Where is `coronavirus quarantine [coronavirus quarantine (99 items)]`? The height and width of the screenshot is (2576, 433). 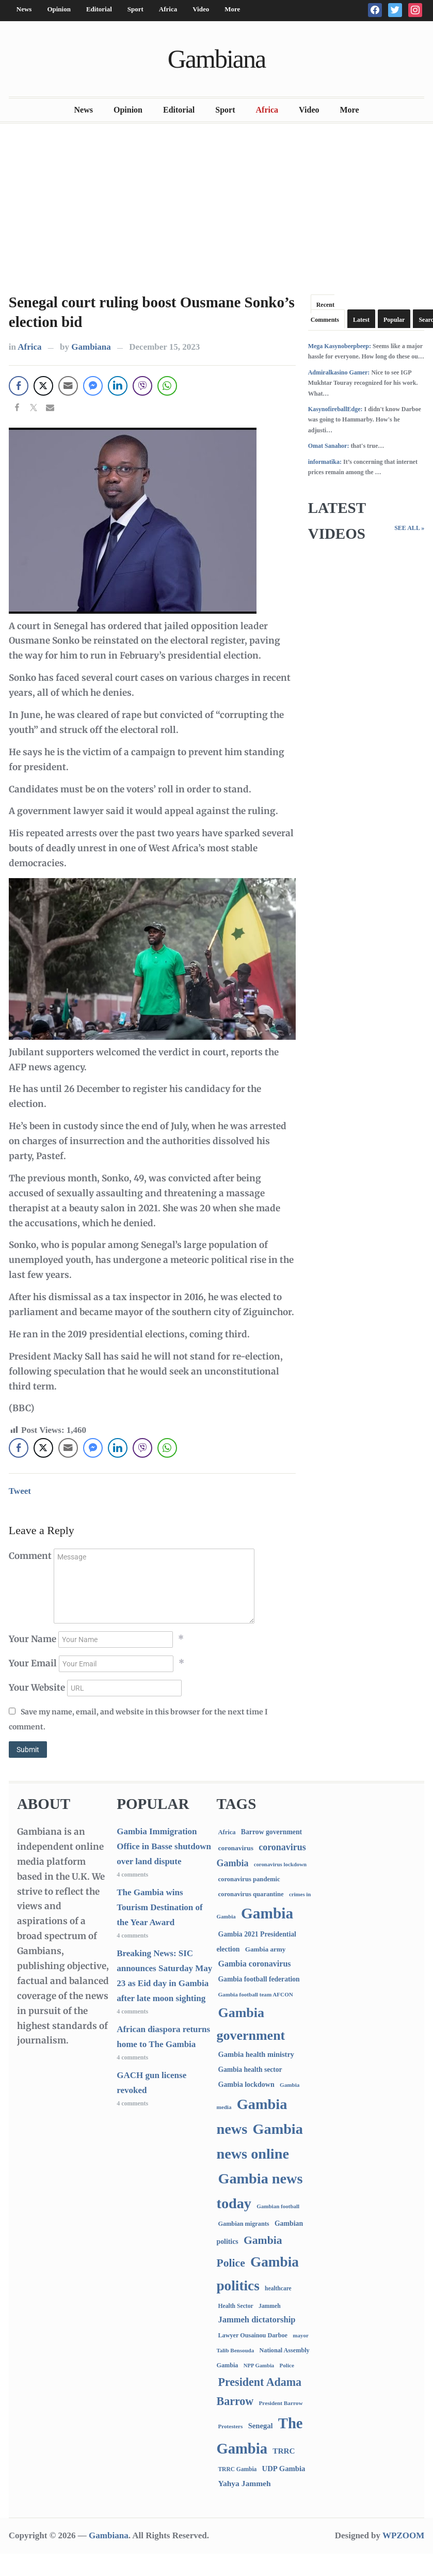
coronavirus quarantine [coronavirus quarantine (99 items)] is located at coordinates (250, 1894).